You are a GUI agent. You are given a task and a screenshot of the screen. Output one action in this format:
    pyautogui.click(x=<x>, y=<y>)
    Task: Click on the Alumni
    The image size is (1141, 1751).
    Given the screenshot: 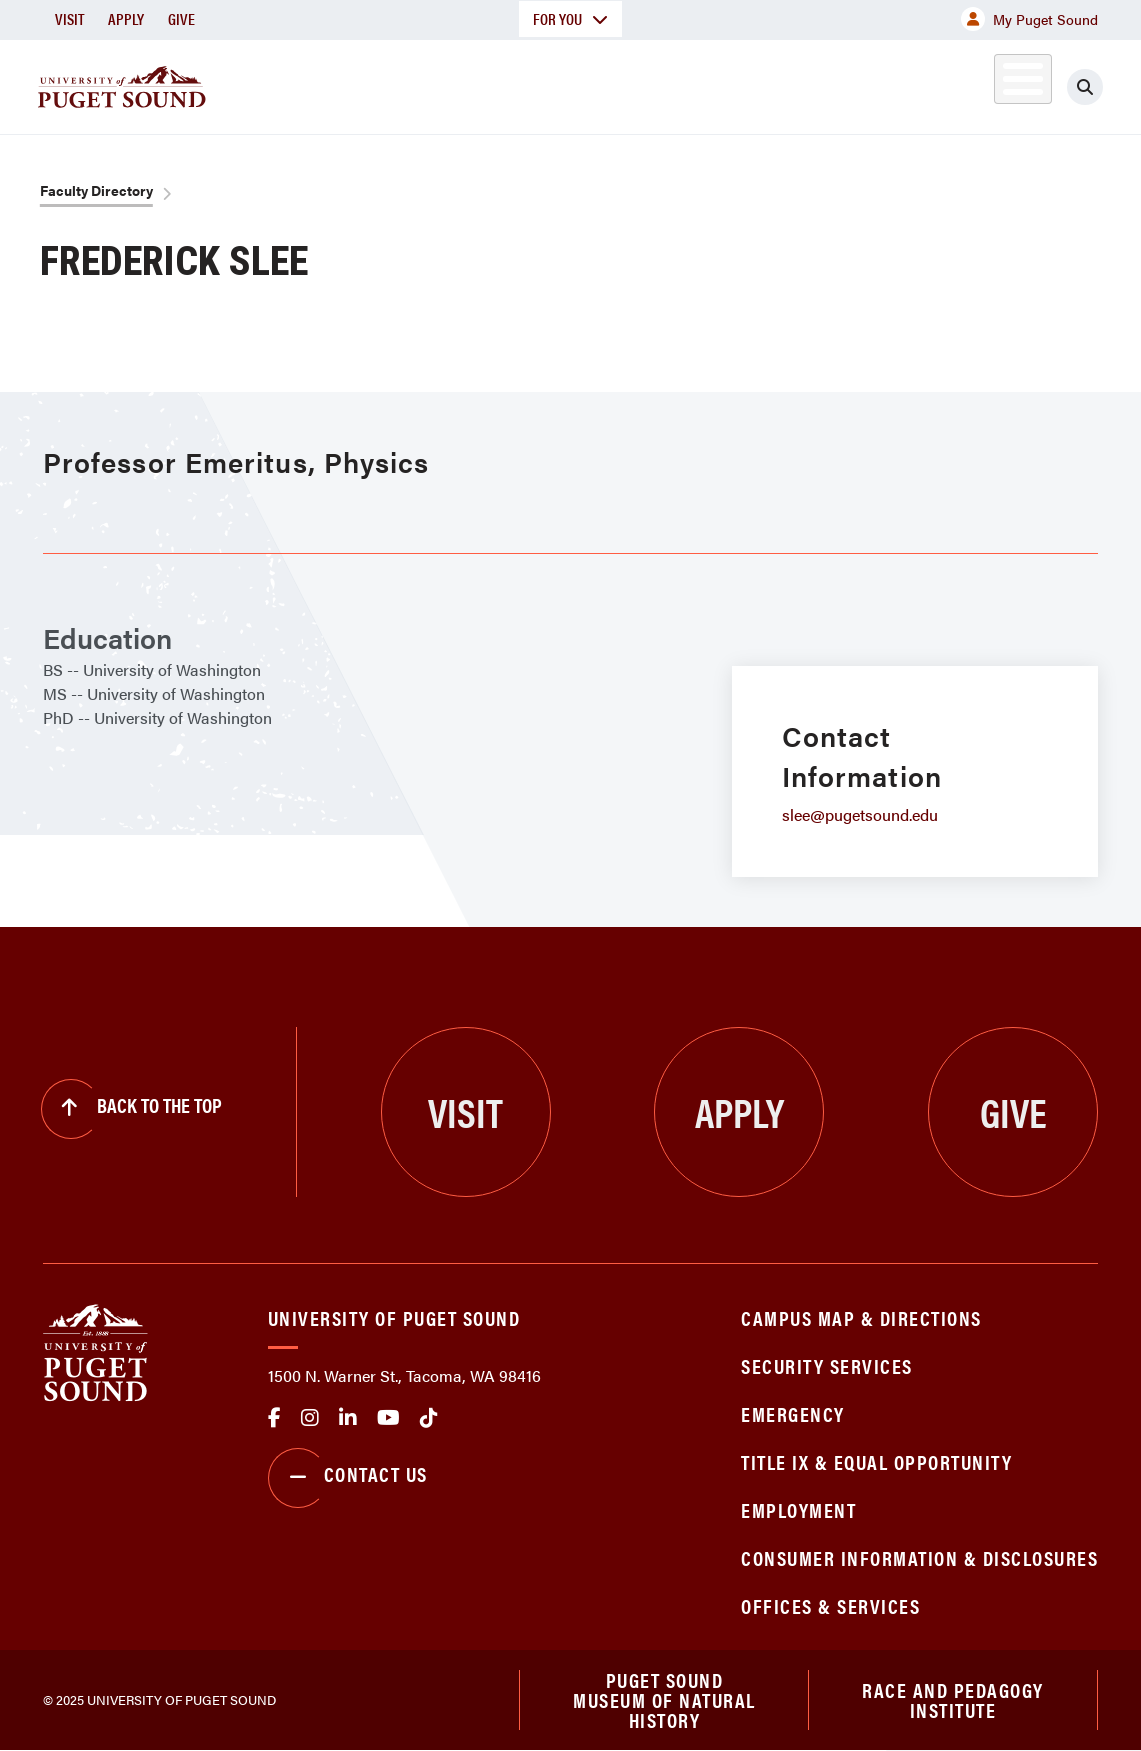 What is the action you would take?
    pyautogui.click(x=981, y=83)
    